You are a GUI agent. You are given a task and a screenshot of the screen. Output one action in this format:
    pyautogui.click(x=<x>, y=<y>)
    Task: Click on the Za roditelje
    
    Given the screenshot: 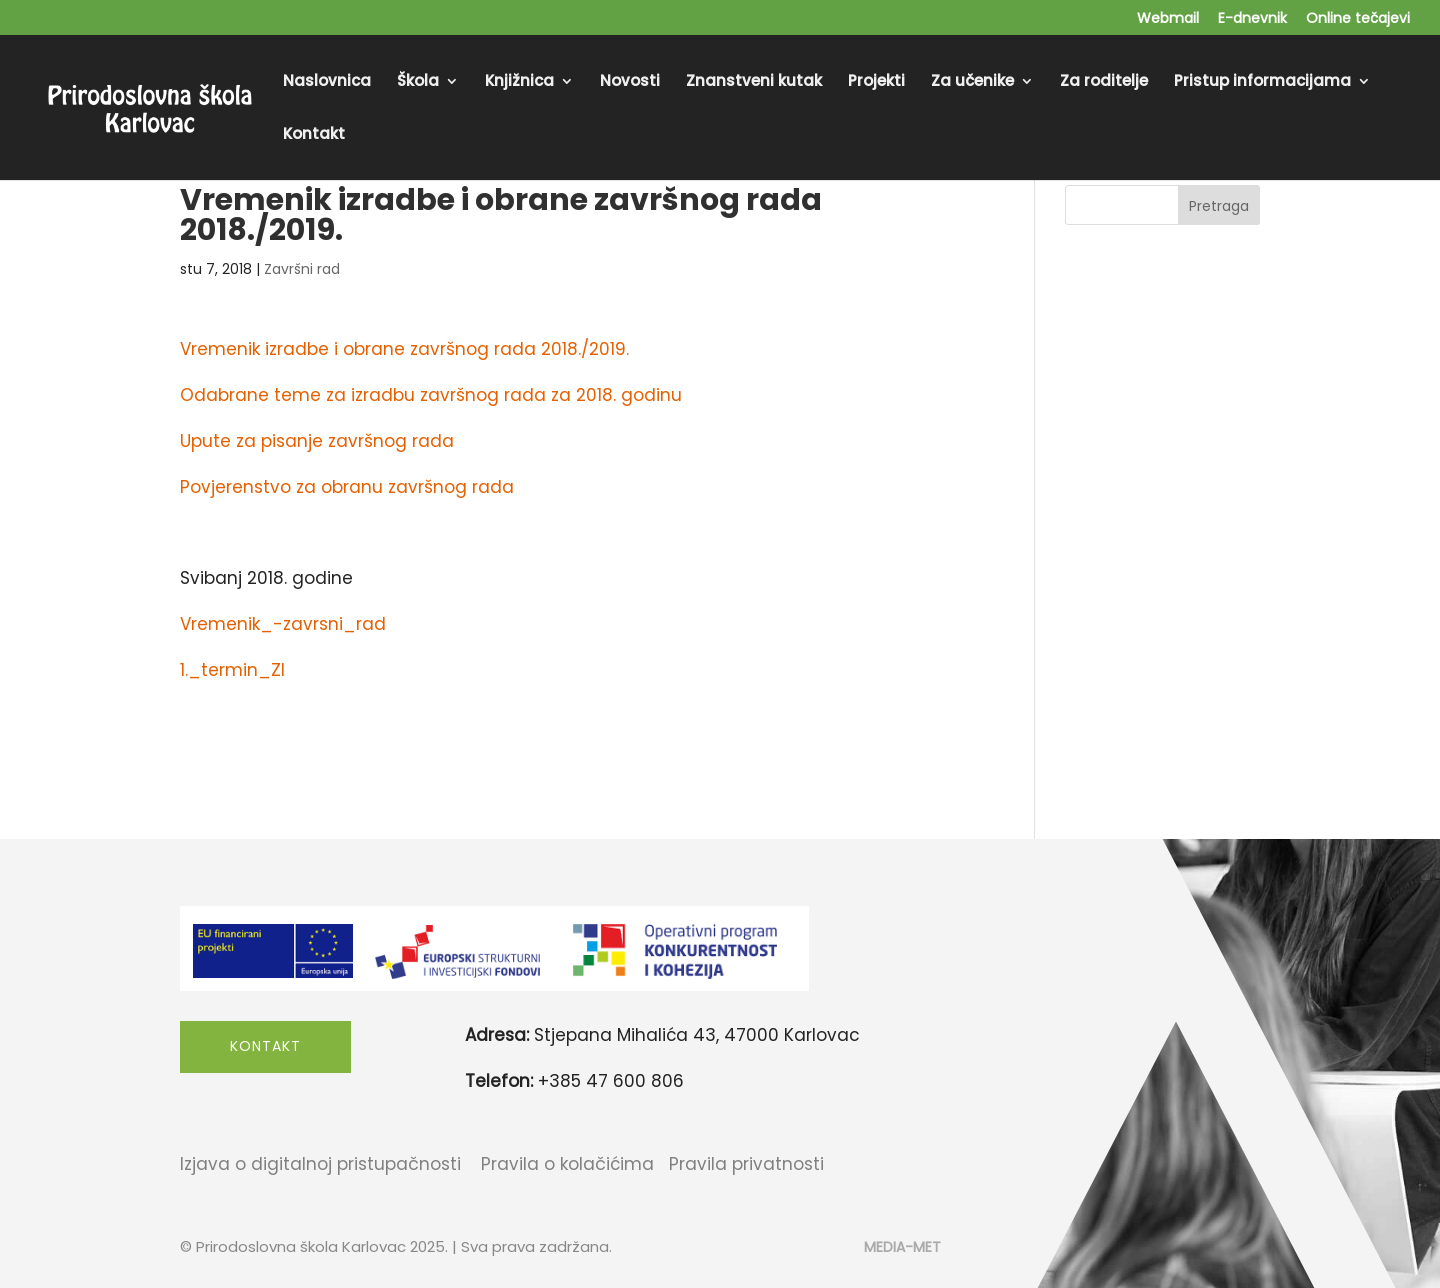 What is the action you would take?
    pyautogui.click(x=1104, y=82)
    